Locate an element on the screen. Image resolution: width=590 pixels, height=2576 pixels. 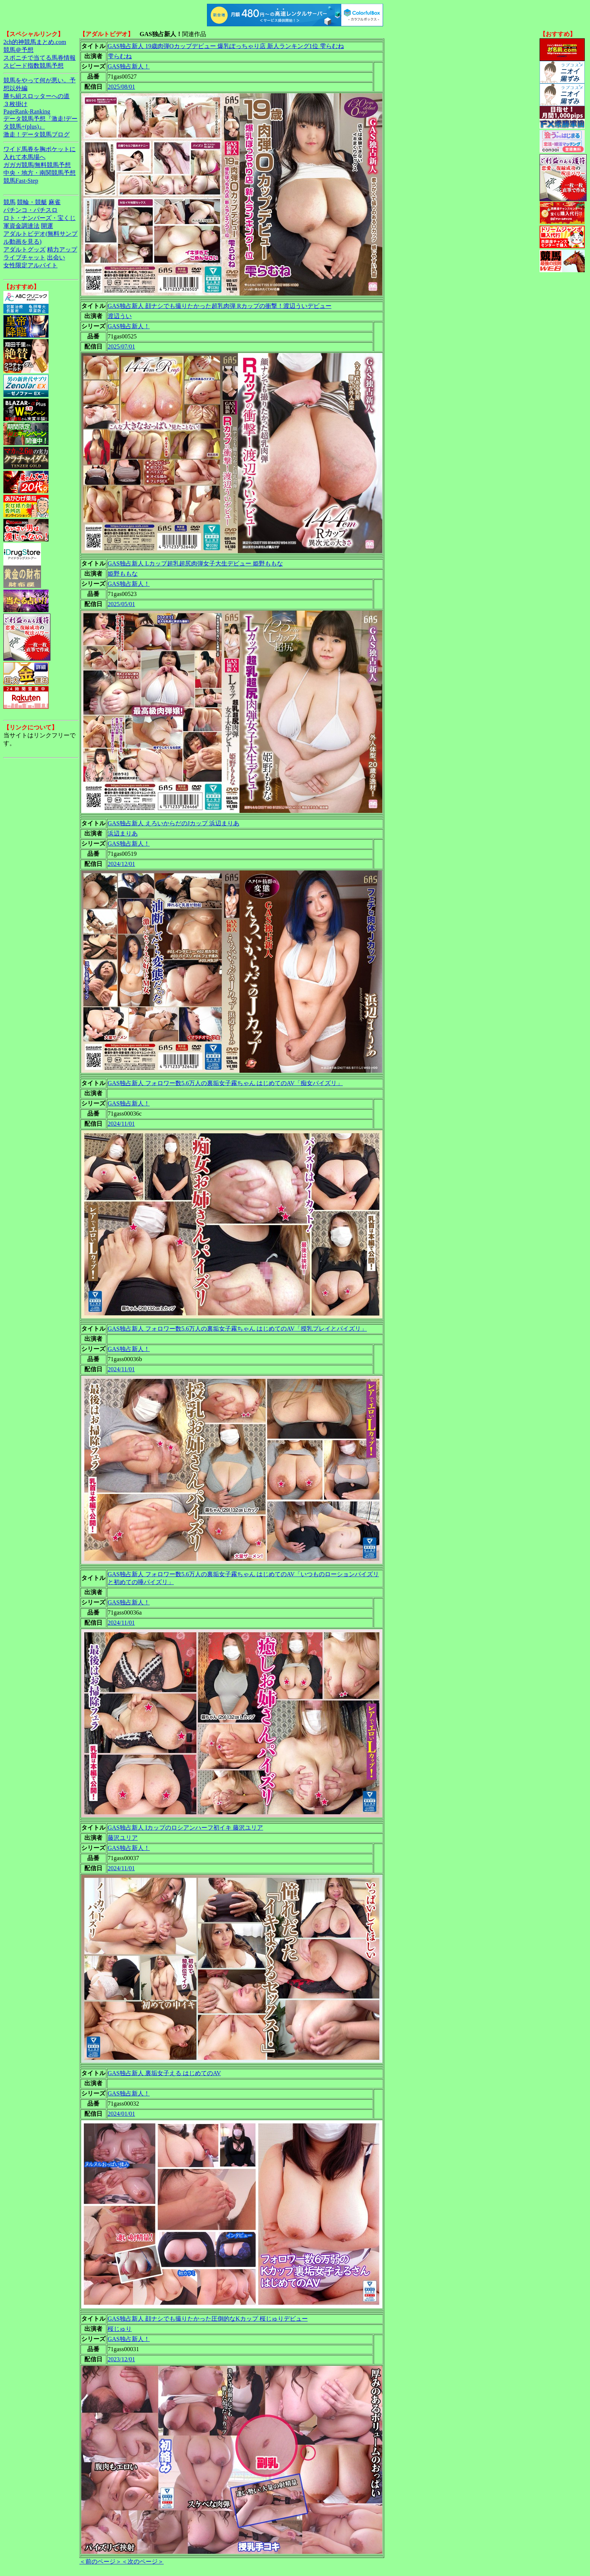
競輪・競艇 is located at coordinates (32, 202).